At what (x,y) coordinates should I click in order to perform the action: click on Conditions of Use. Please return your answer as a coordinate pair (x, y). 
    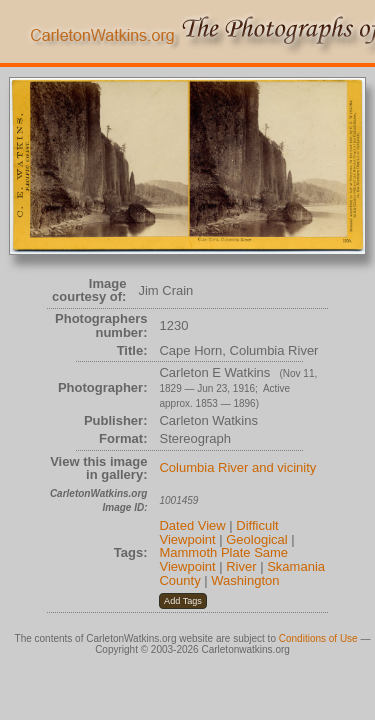
    Looking at the image, I should click on (318, 638).